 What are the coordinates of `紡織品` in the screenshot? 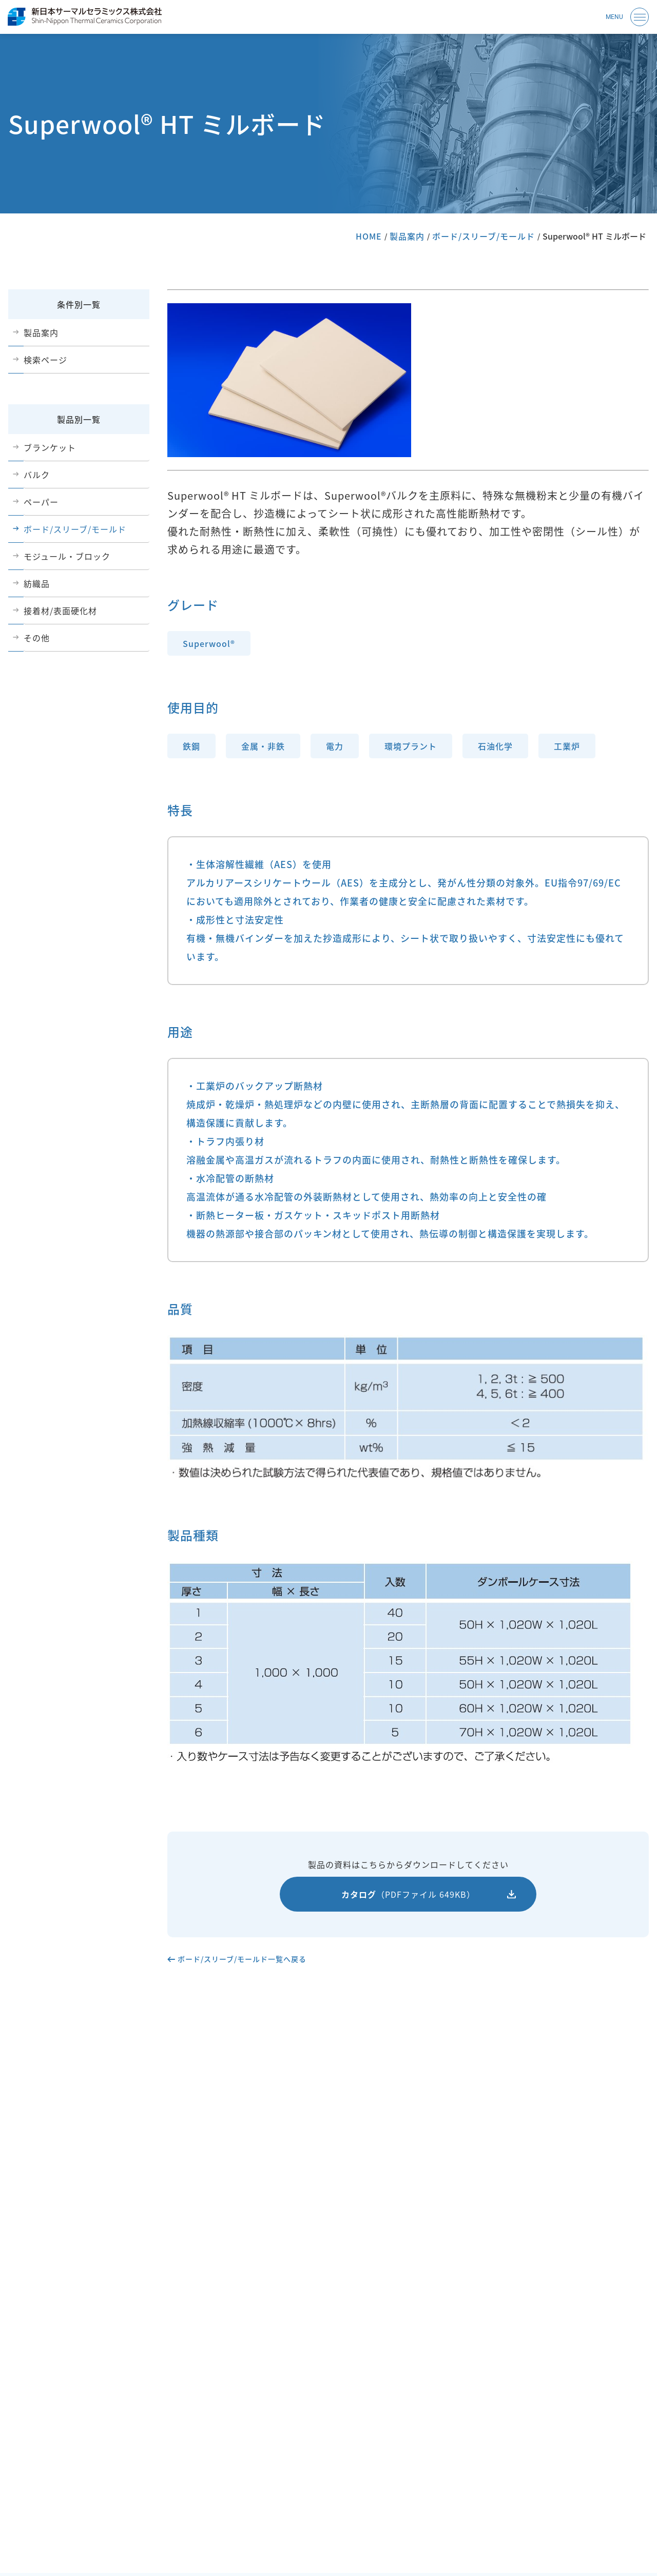 It's located at (37, 583).